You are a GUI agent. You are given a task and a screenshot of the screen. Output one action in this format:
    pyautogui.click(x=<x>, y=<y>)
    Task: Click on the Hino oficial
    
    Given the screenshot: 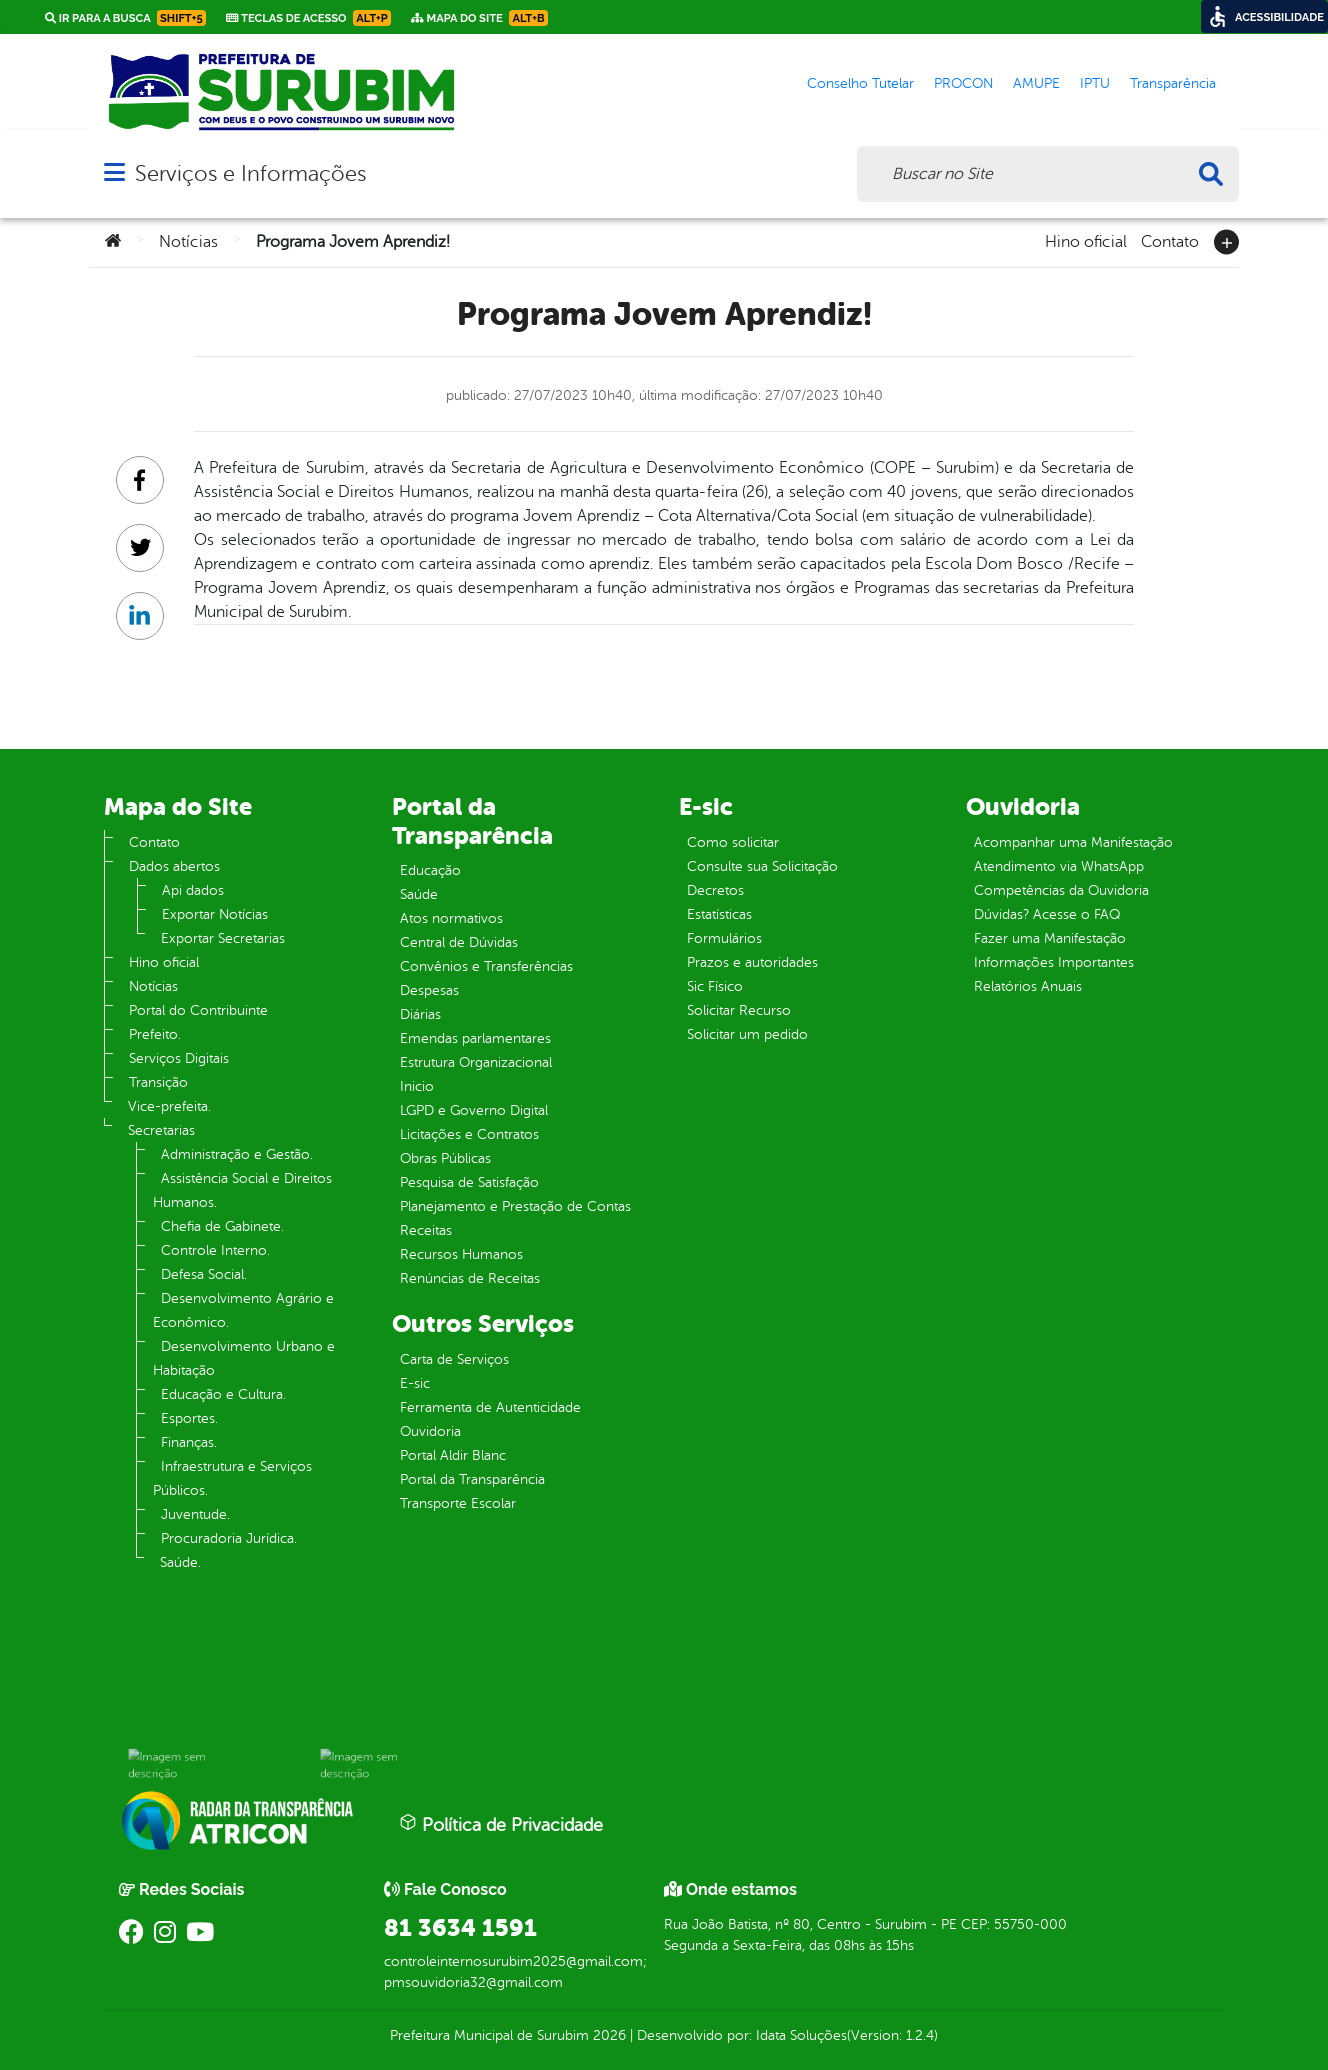 What is the action you would take?
    pyautogui.click(x=1086, y=240)
    